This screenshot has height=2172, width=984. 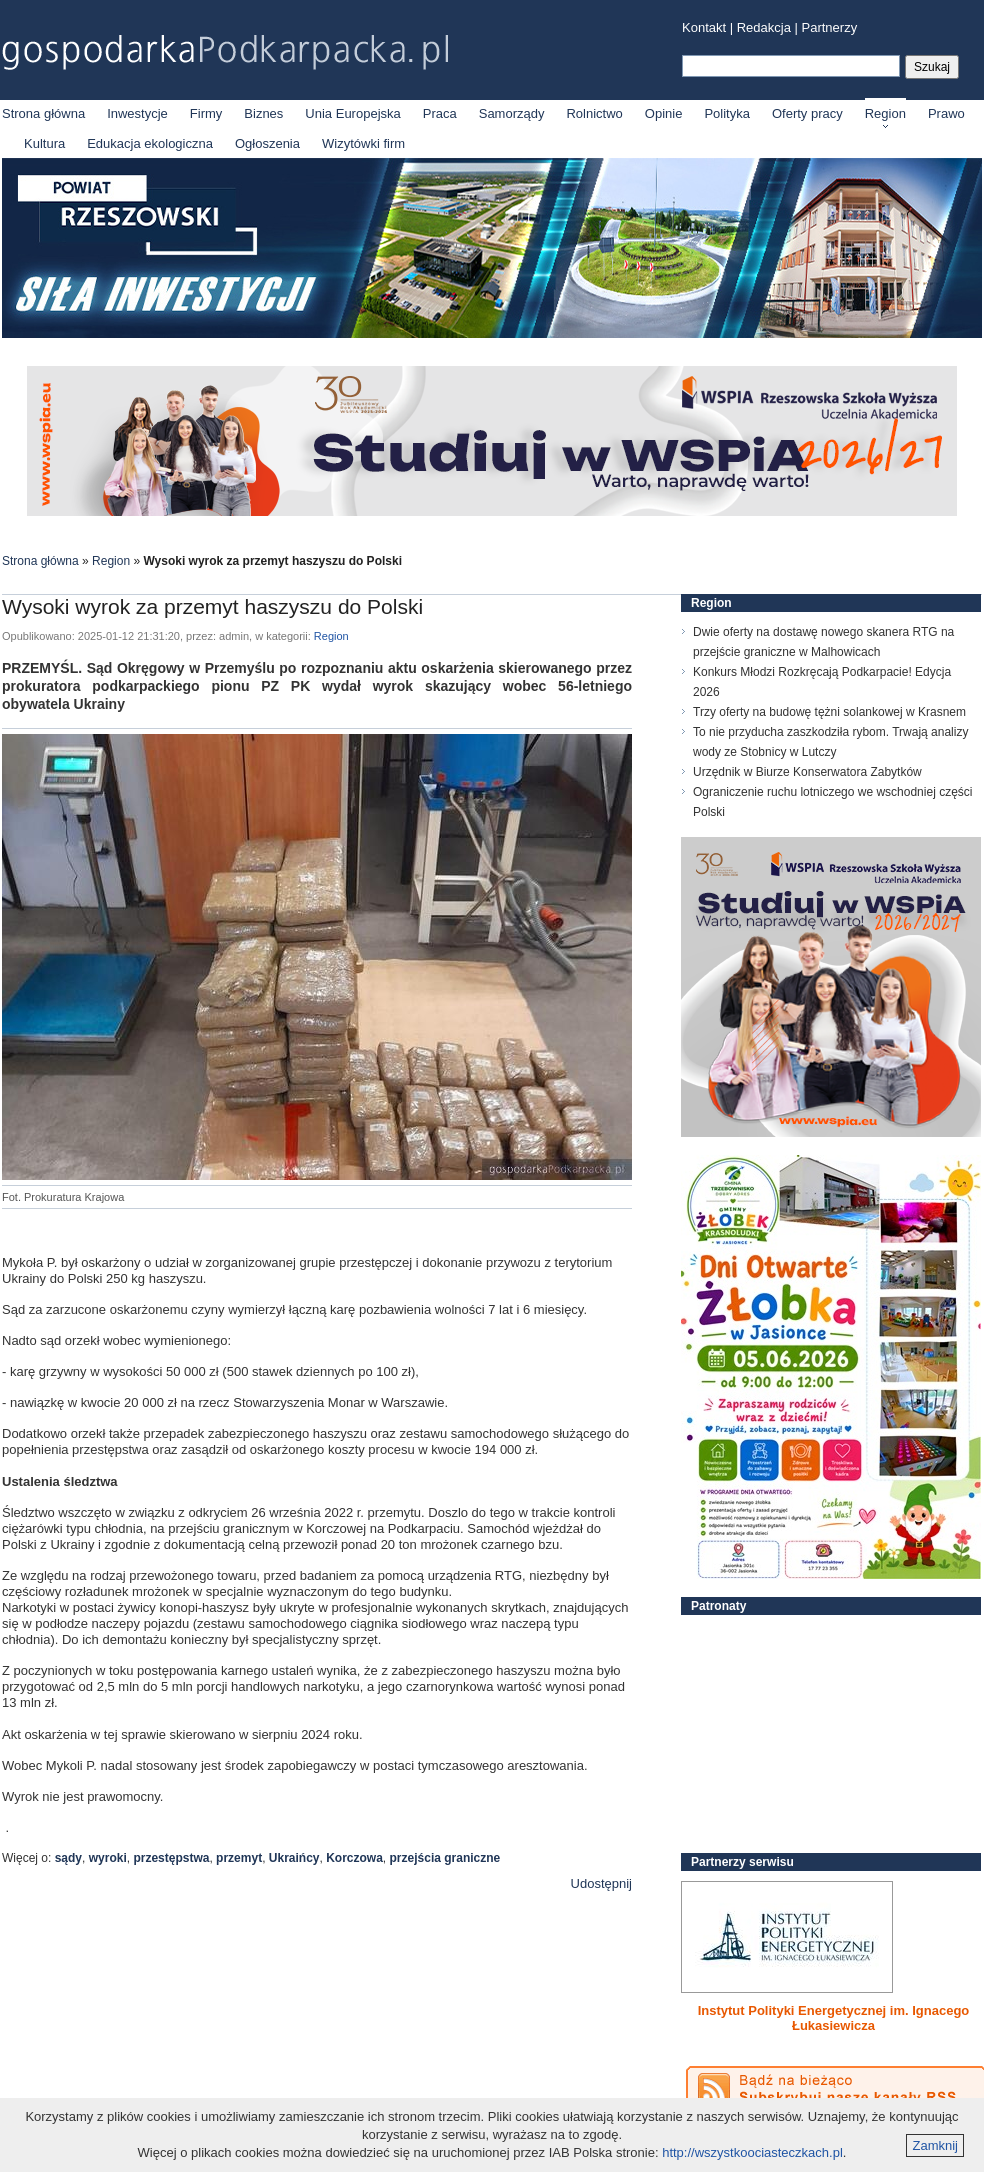 What do you see at coordinates (834, 2018) in the screenshot?
I see `Instytut Polityki Energetycznej im. Ignacego Łukasiewicza` at bounding box center [834, 2018].